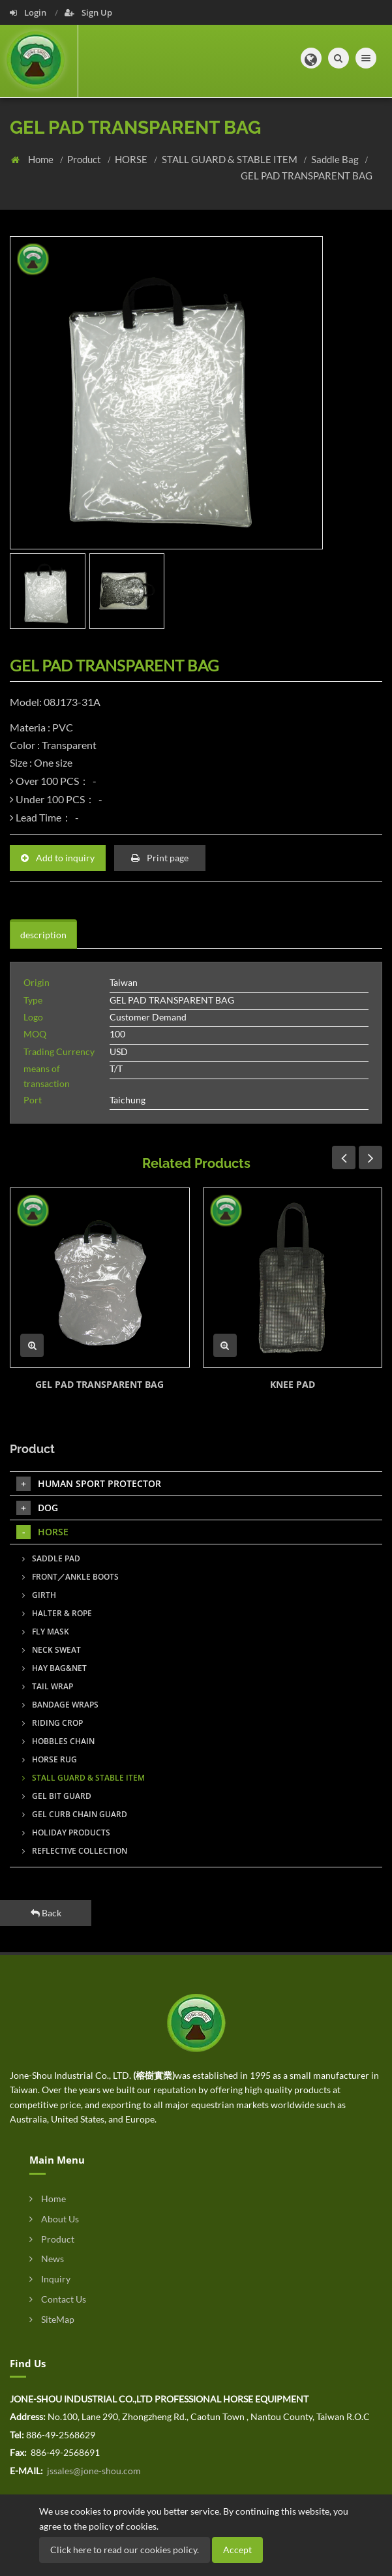 The image size is (392, 2576). Describe the element at coordinates (124, 2549) in the screenshot. I see `Click here to read our cookies policy.` at that location.